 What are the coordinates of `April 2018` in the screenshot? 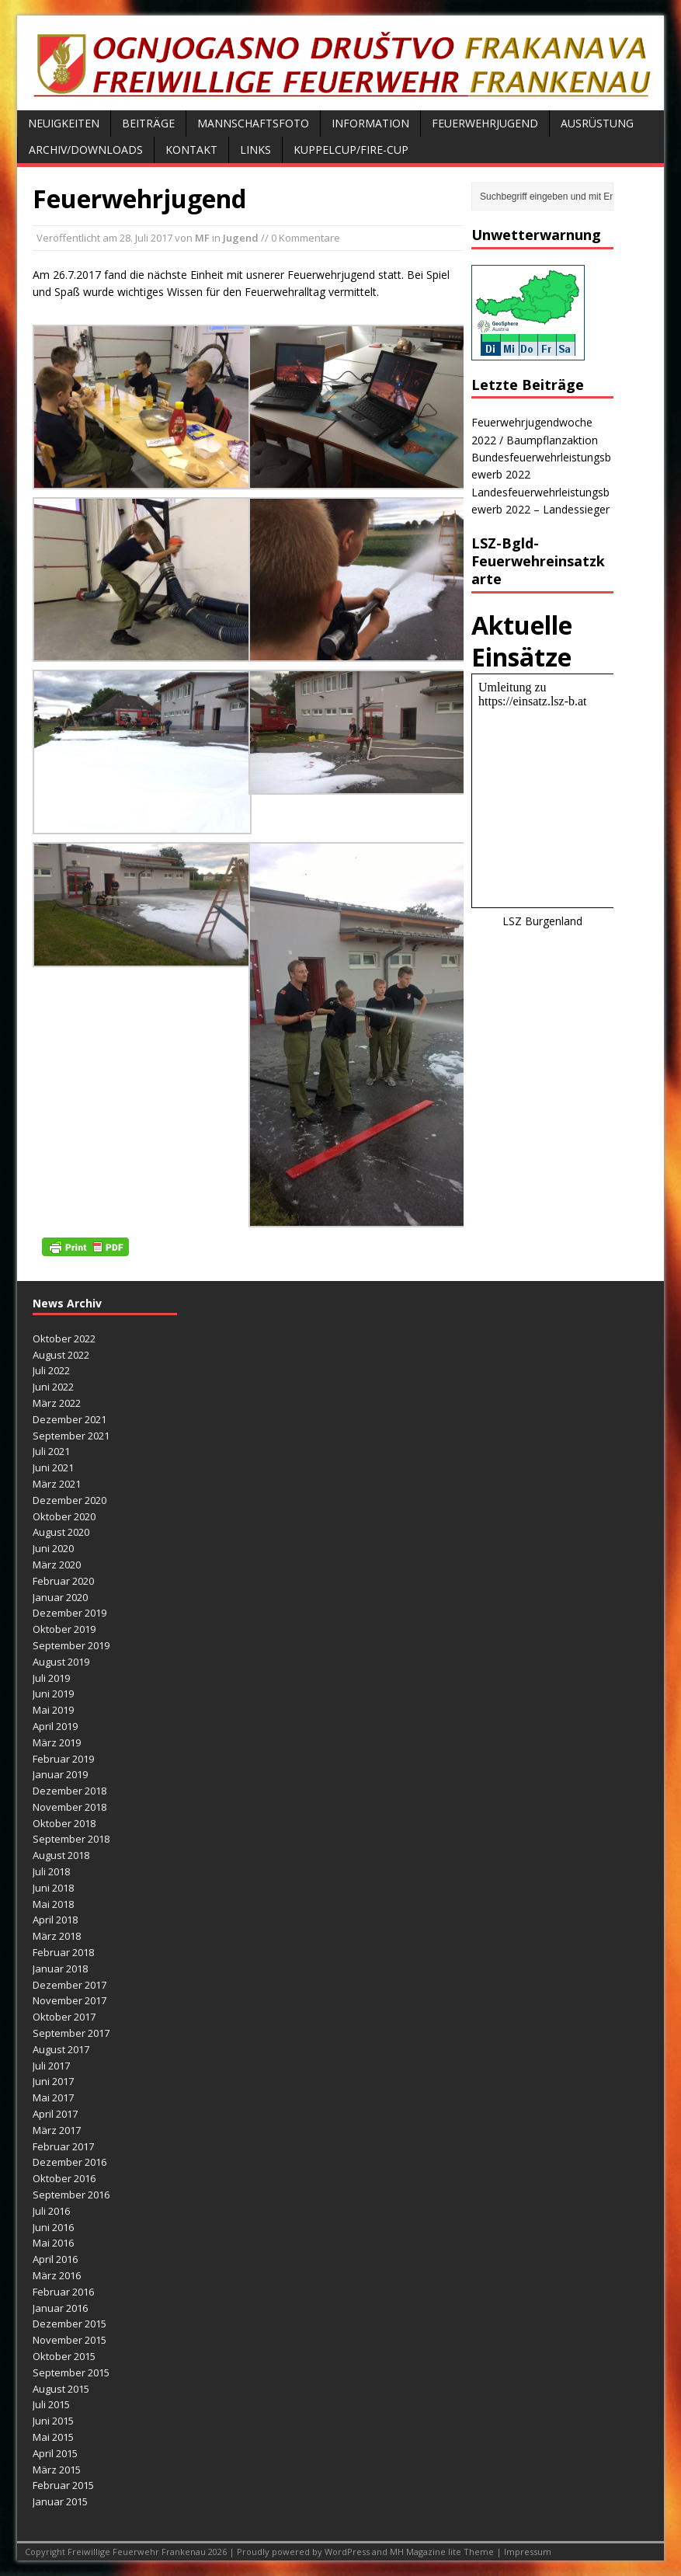 It's located at (55, 1920).